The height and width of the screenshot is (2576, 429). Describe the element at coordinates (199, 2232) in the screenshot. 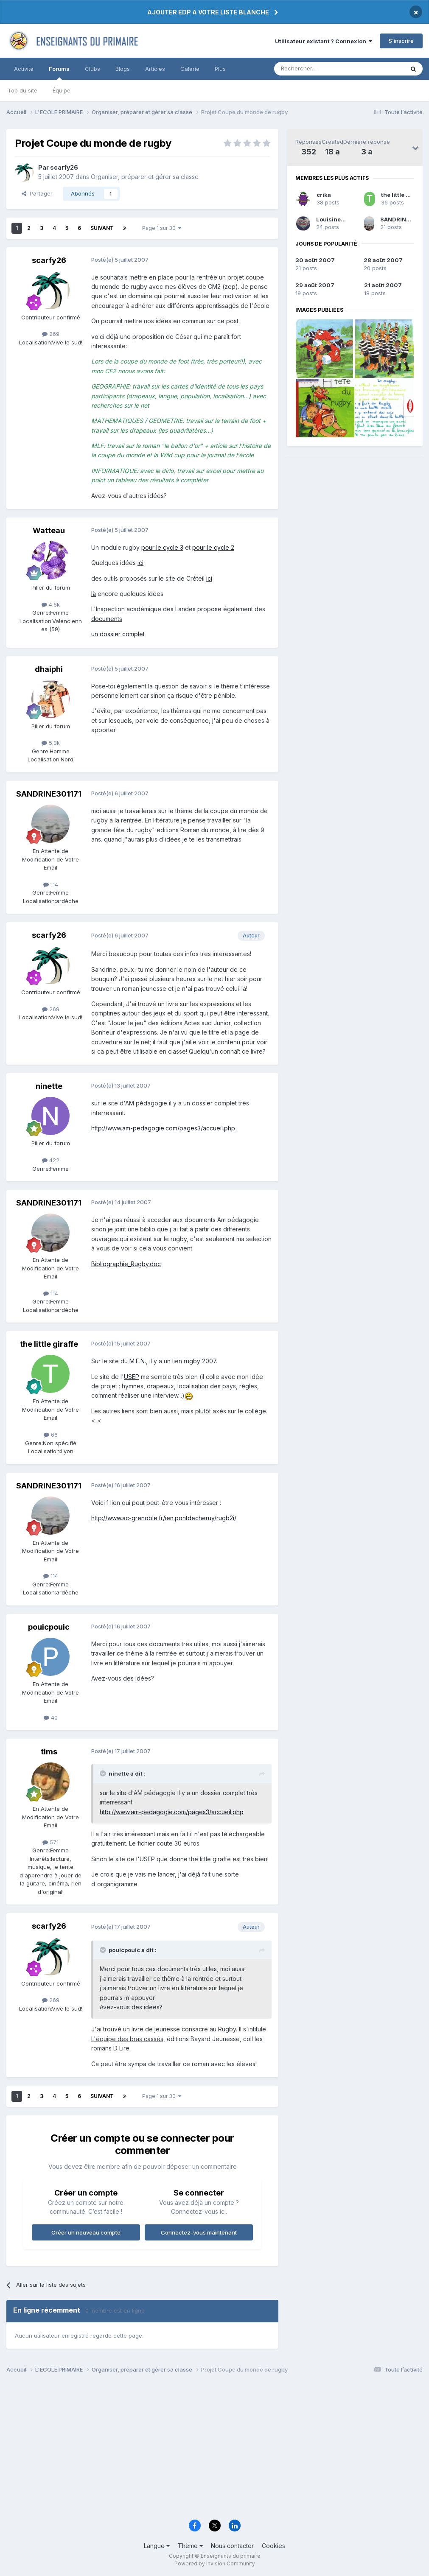

I see `Connectez-vous maintenant` at that location.